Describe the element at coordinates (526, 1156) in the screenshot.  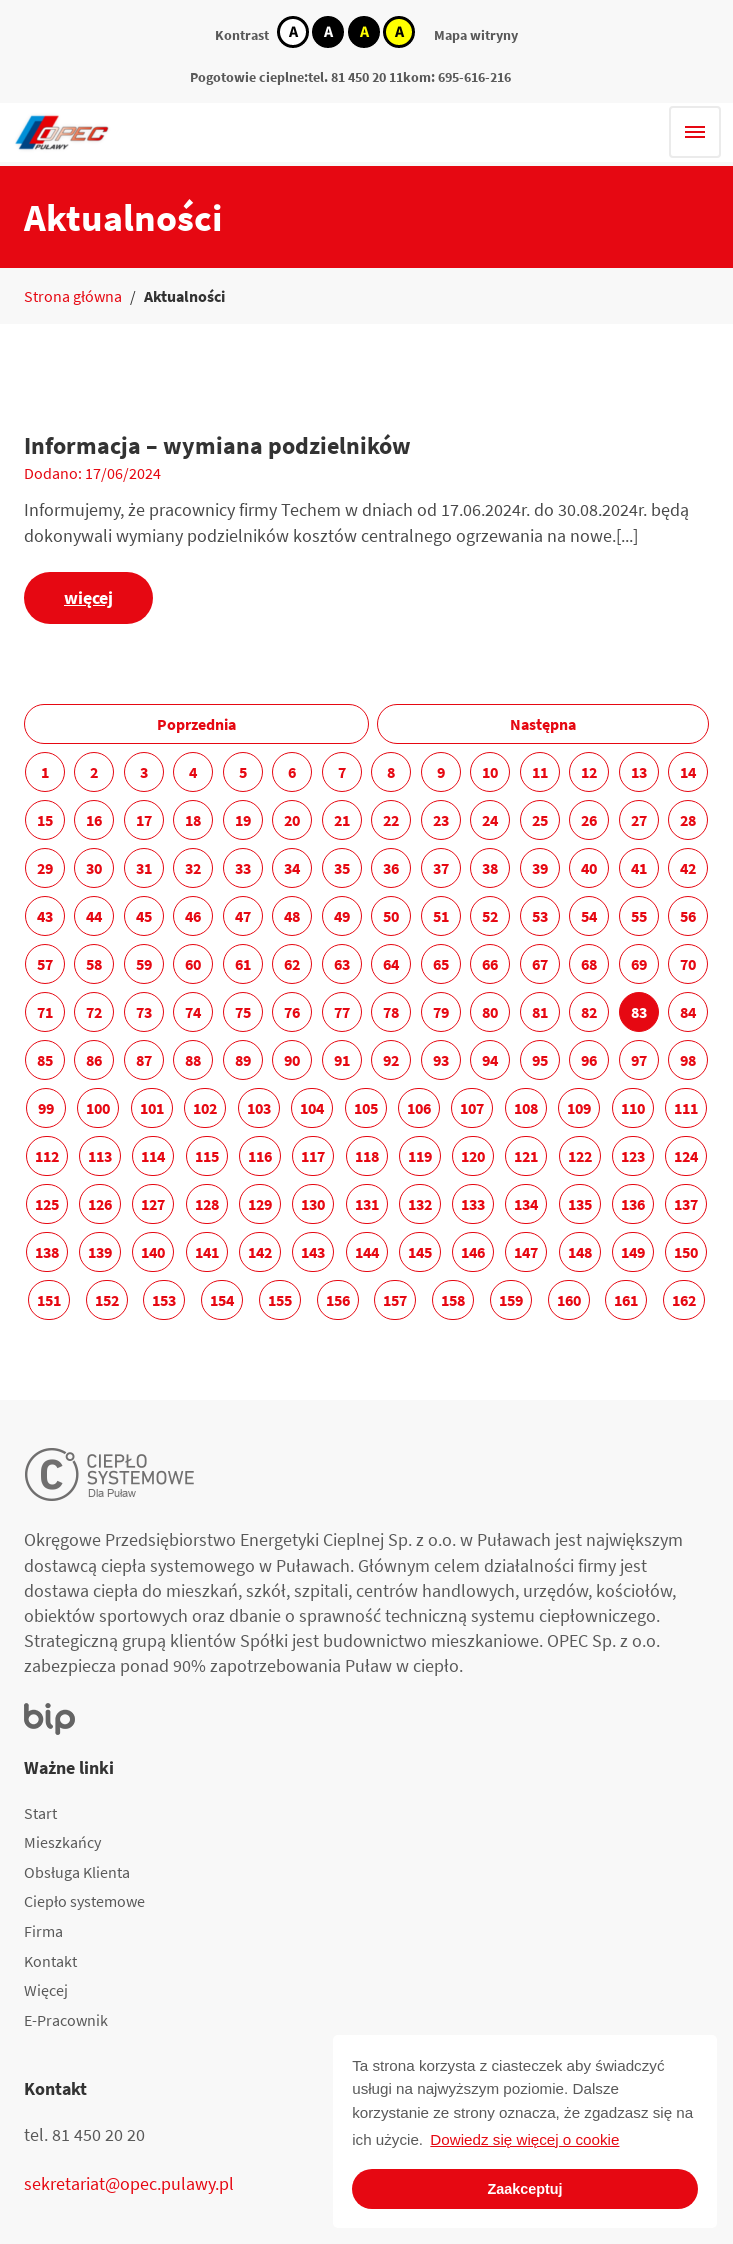
I see `121` at that location.